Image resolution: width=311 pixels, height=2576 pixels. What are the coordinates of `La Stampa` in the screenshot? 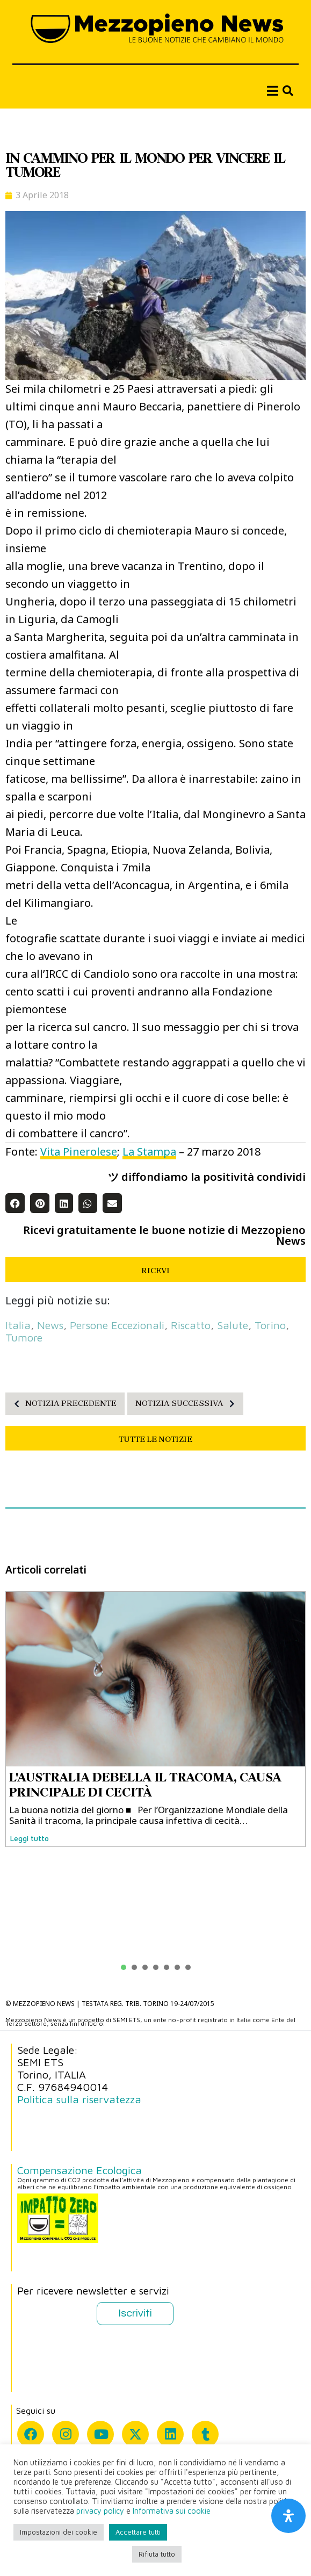 It's located at (149, 1151).